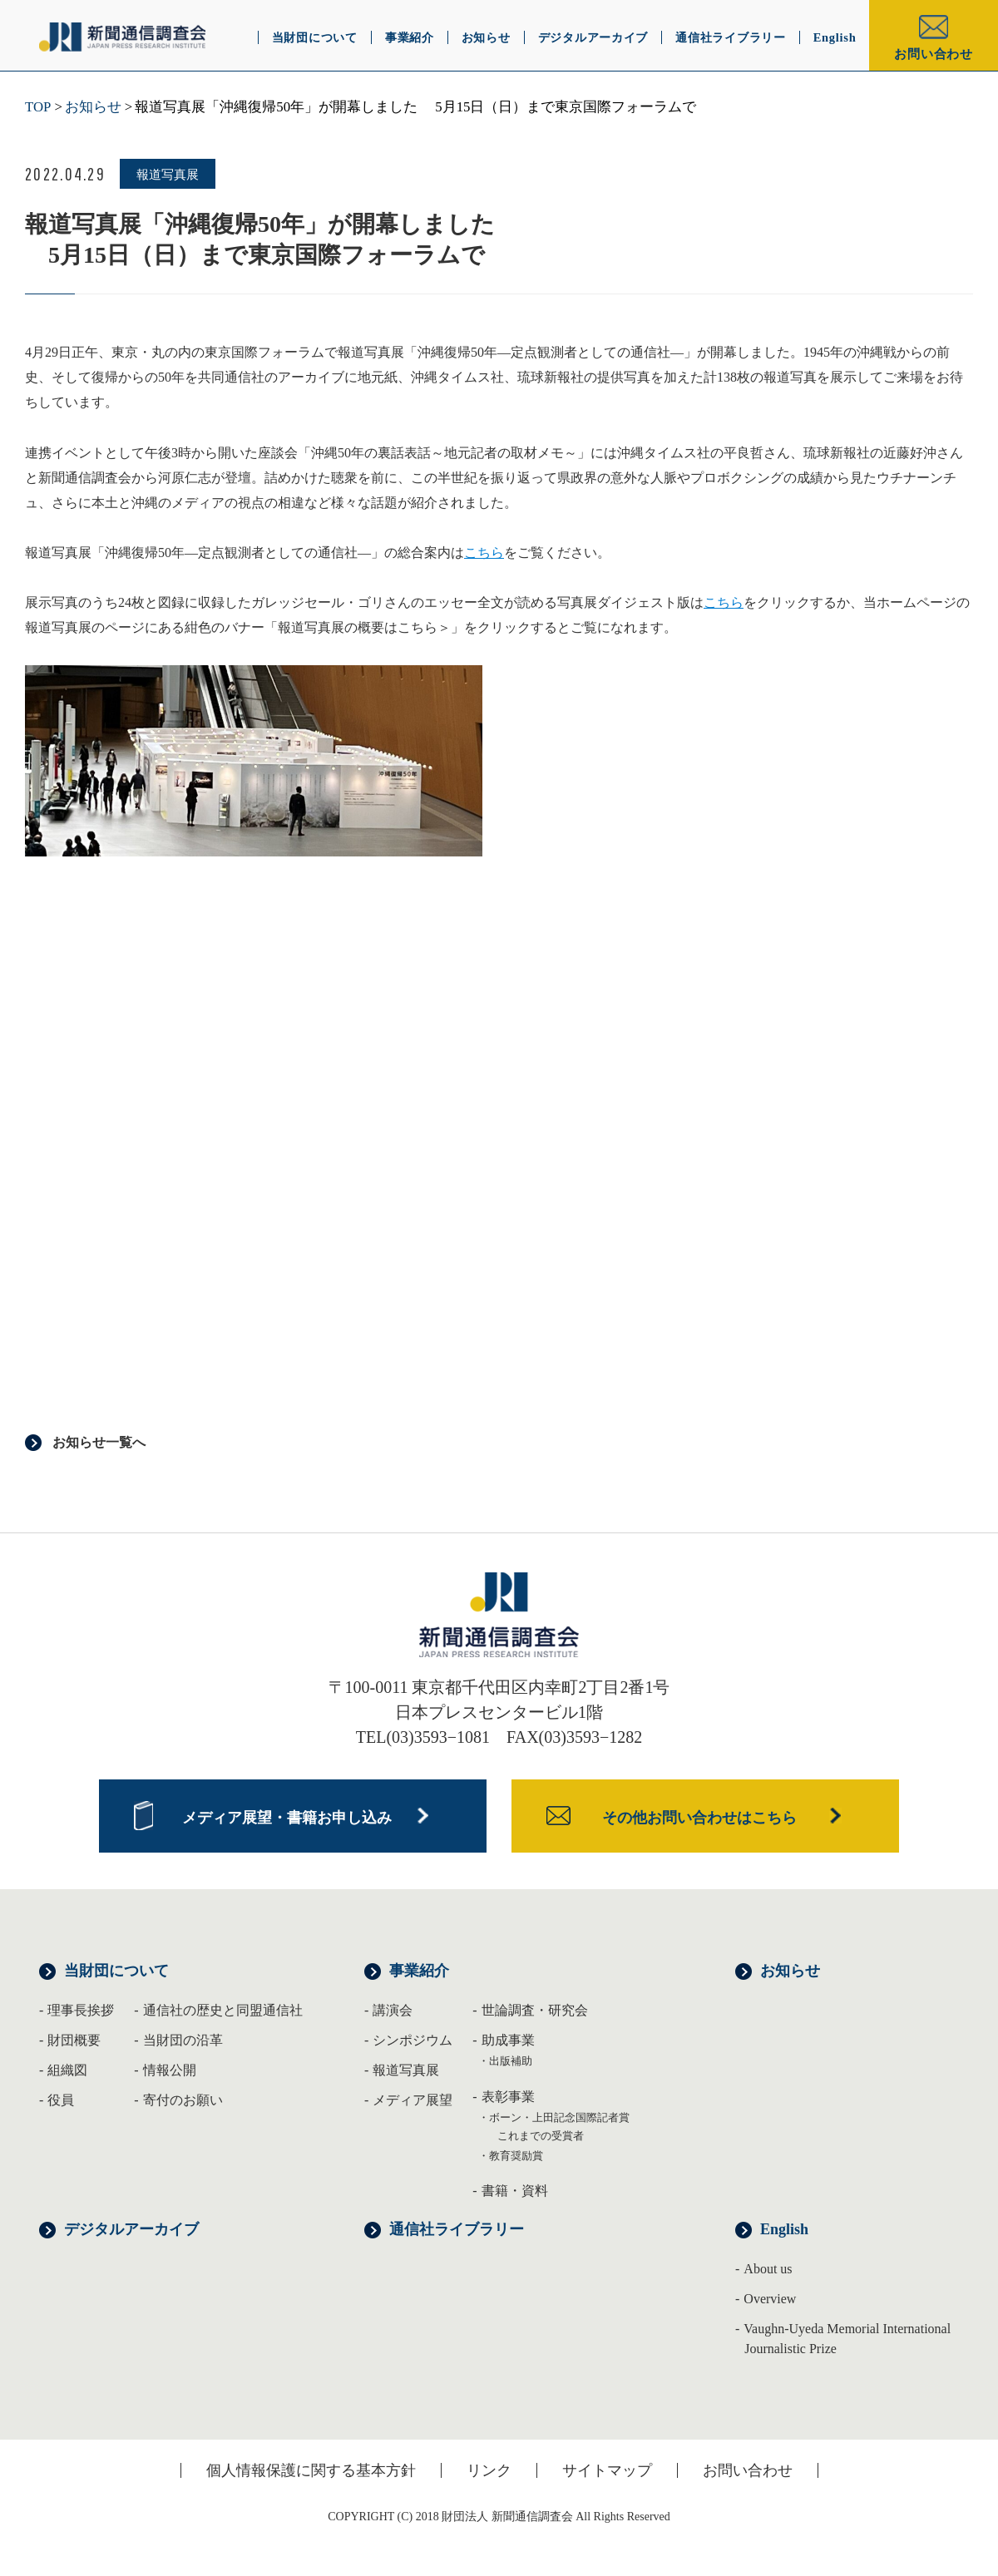  I want to click on お問い合わせ, so click(933, 54).